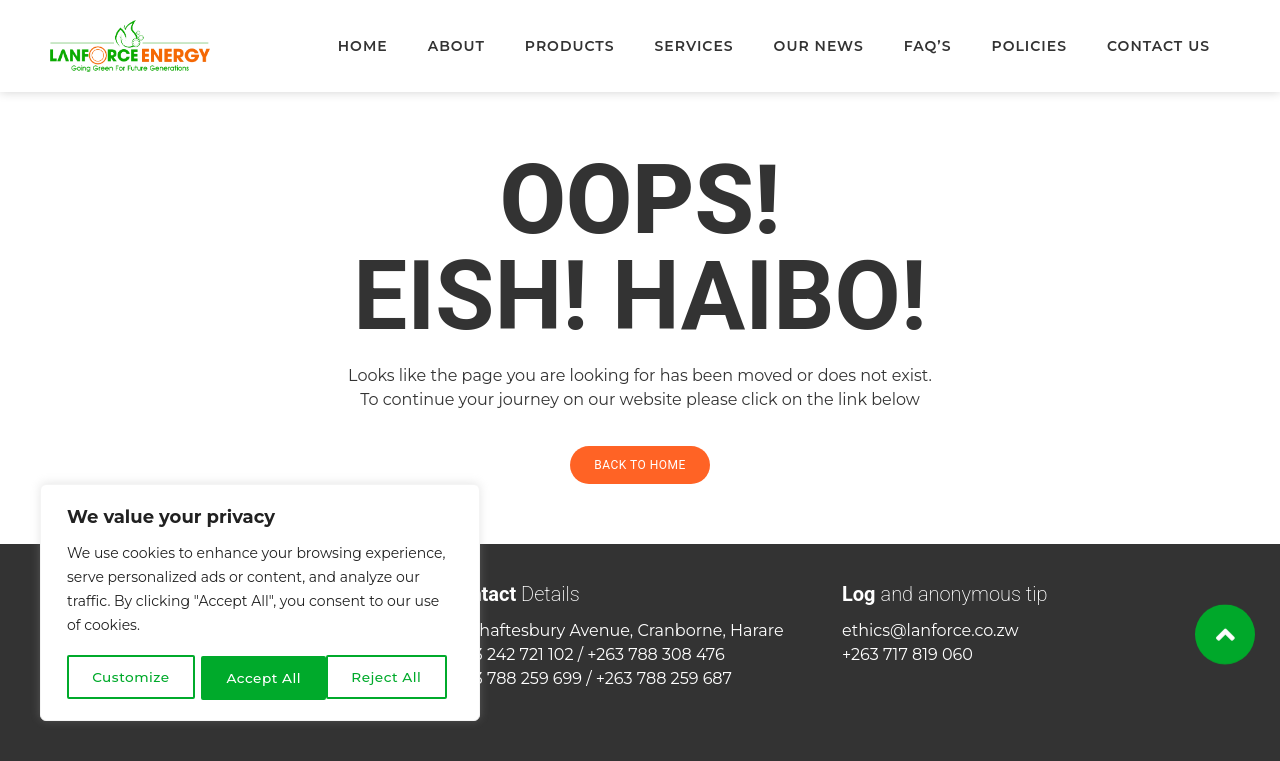  Describe the element at coordinates (928, 46) in the screenshot. I see `FAQ’s` at that location.